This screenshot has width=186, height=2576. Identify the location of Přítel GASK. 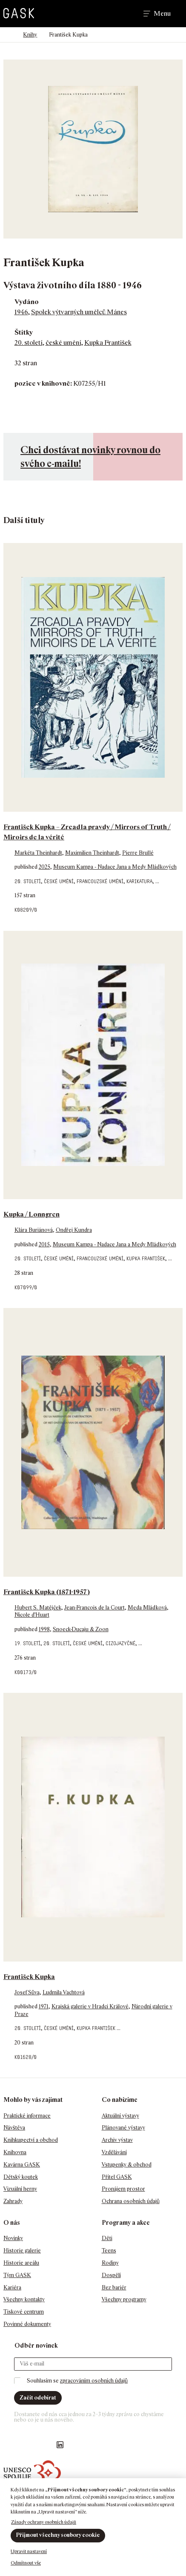
(117, 2177).